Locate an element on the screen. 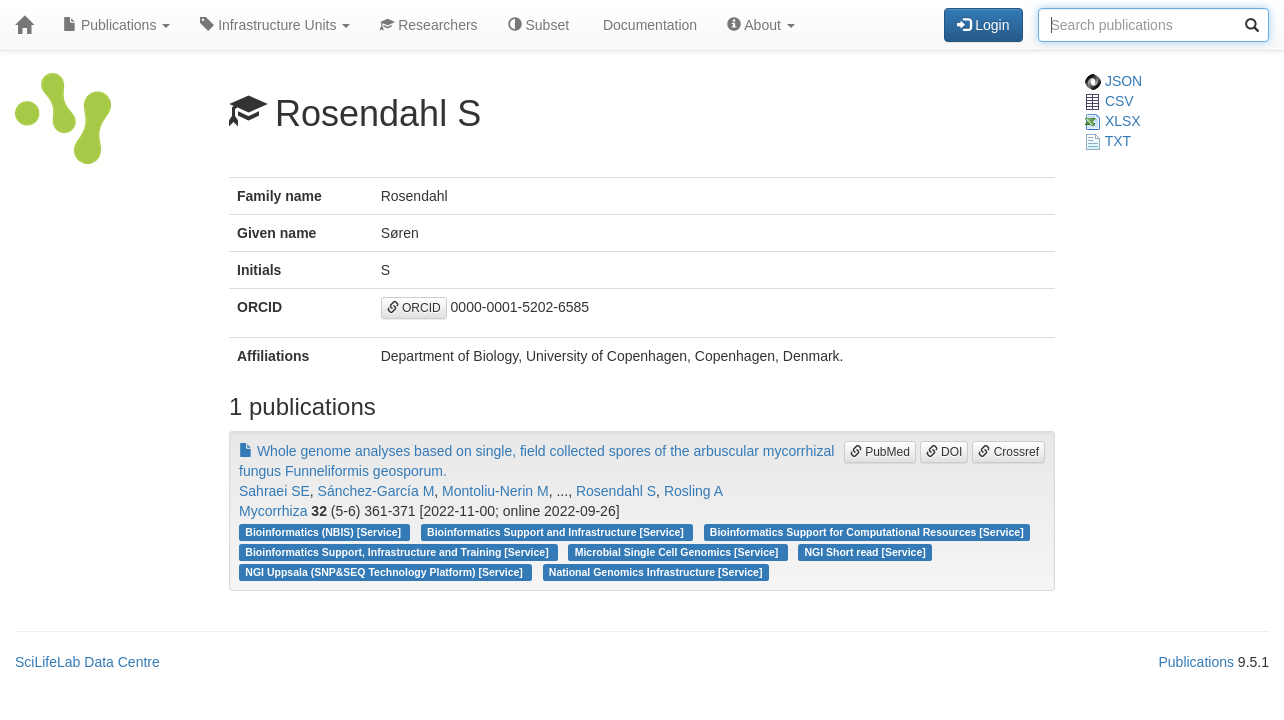 The height and width of the screenshot is (720, 1284). Mycorrhiza is located at coordinates (273, 511).